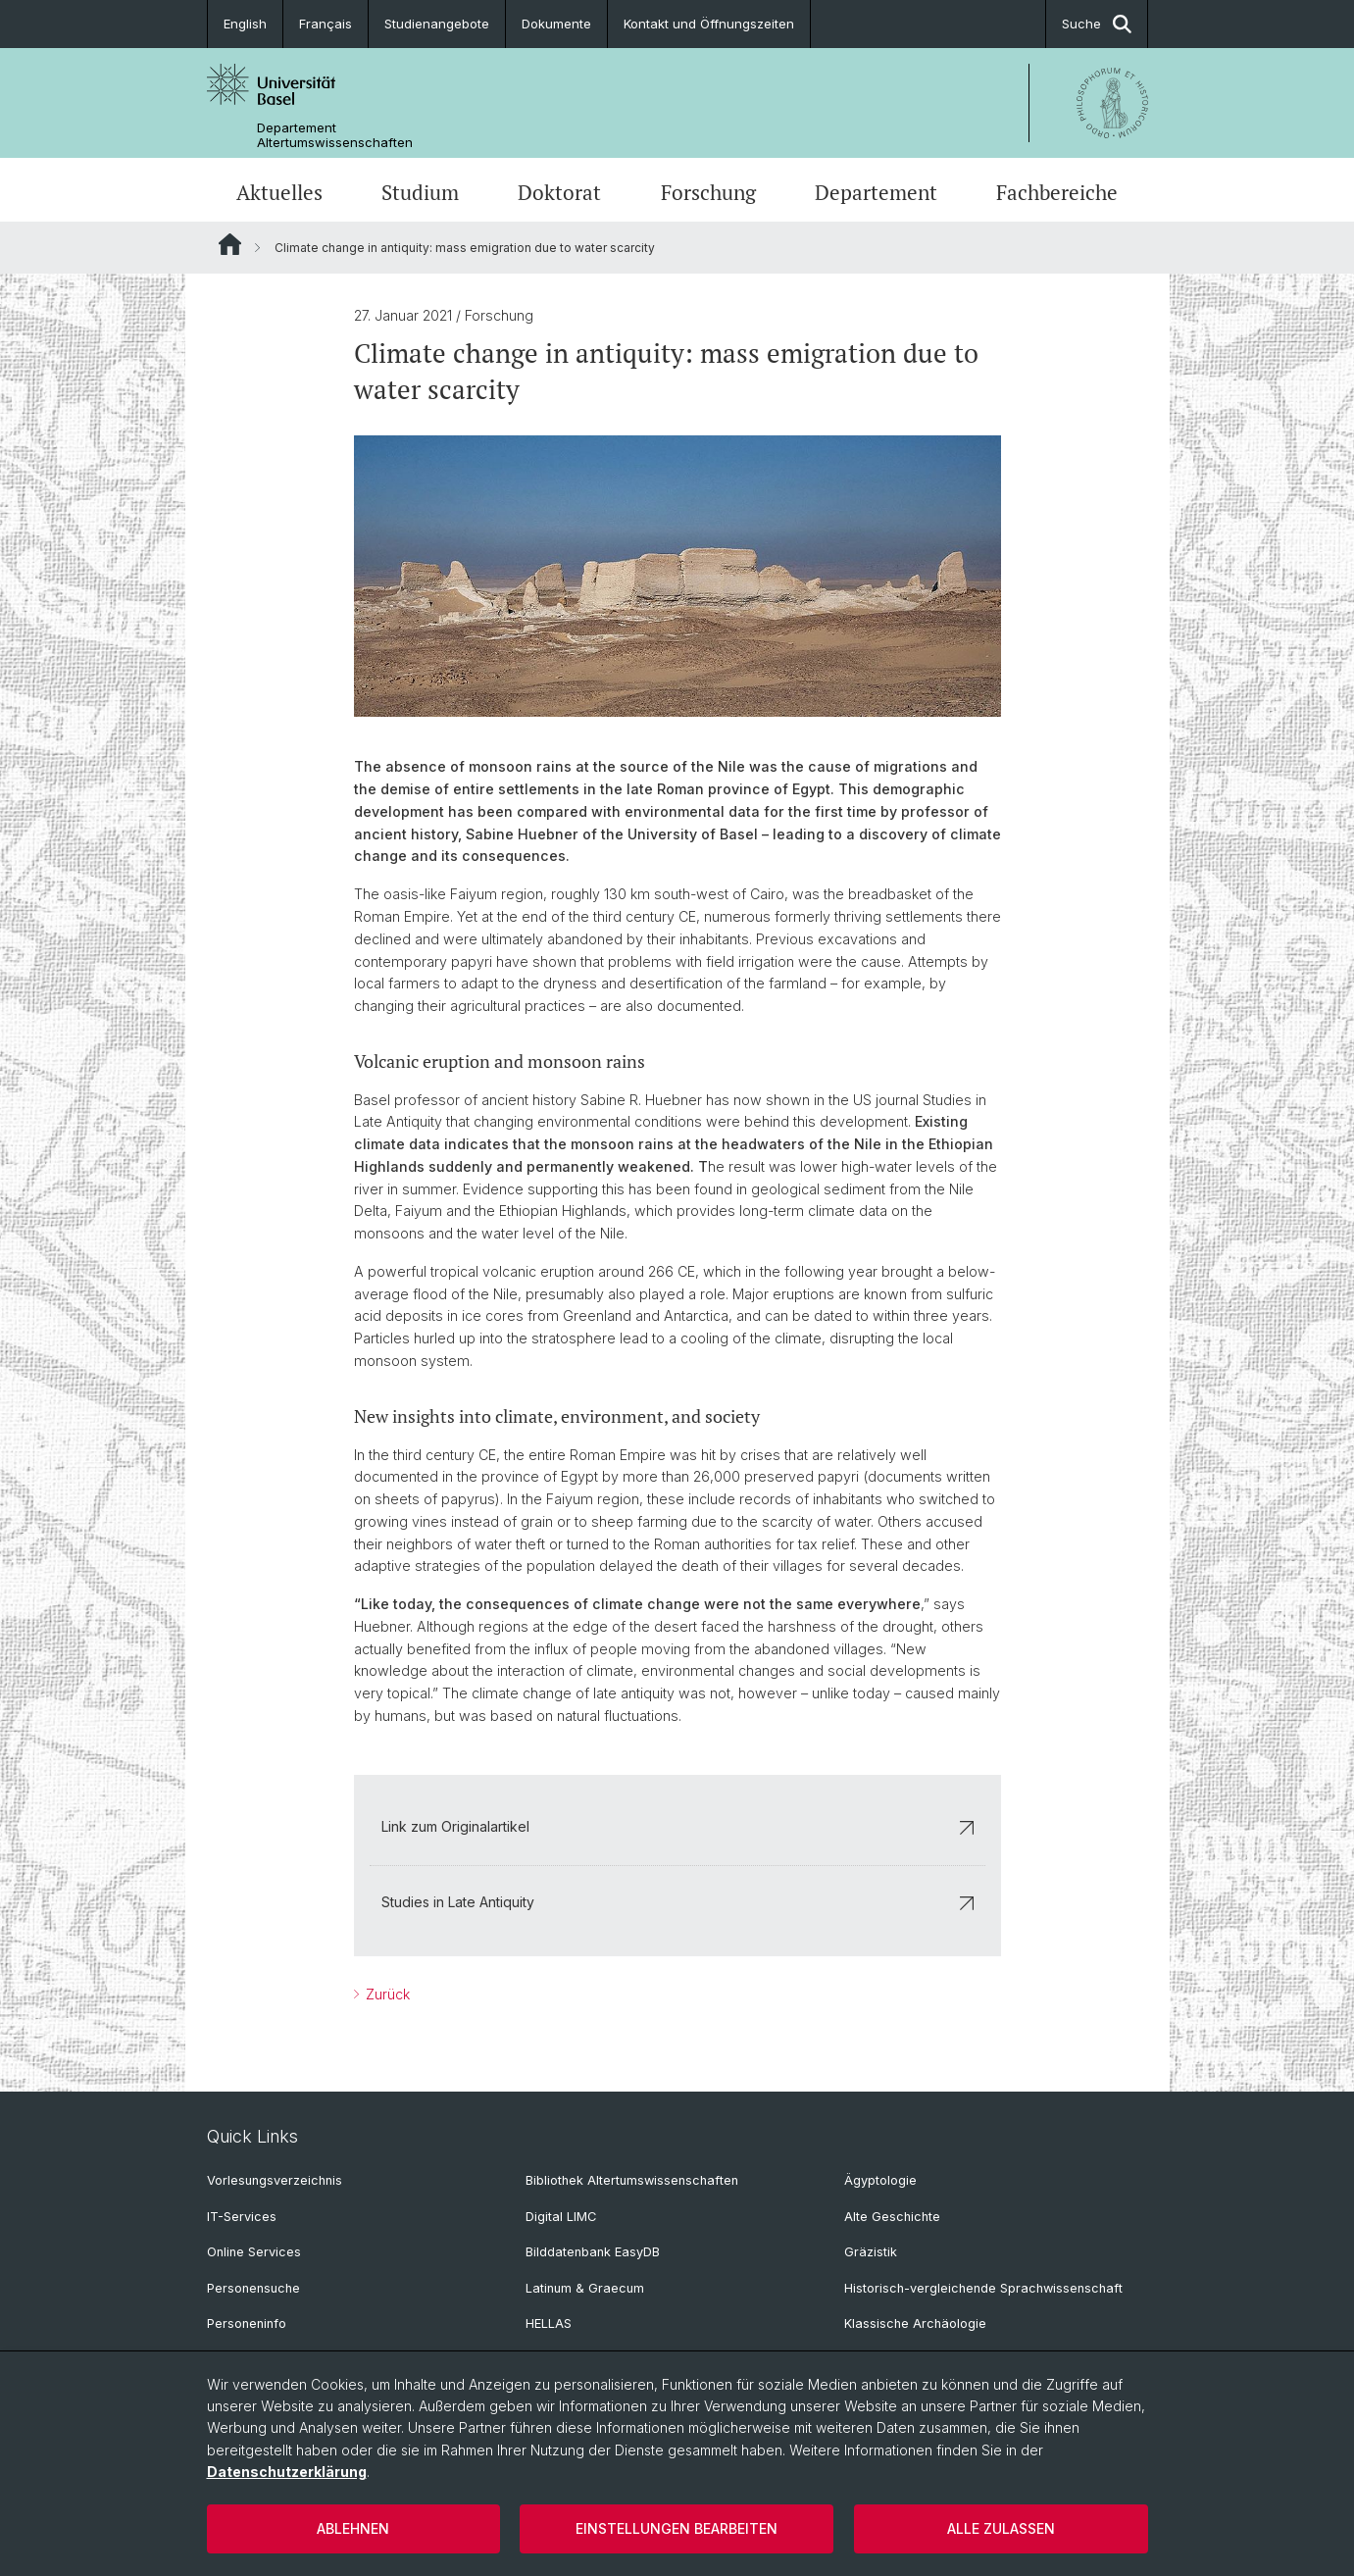 Image resolution: width=1354 pixels, height=2576 pixels. What do you see at coordinates (230, 244) in the screenshot?
I see `Website Root` at bounding box center [230, 244].